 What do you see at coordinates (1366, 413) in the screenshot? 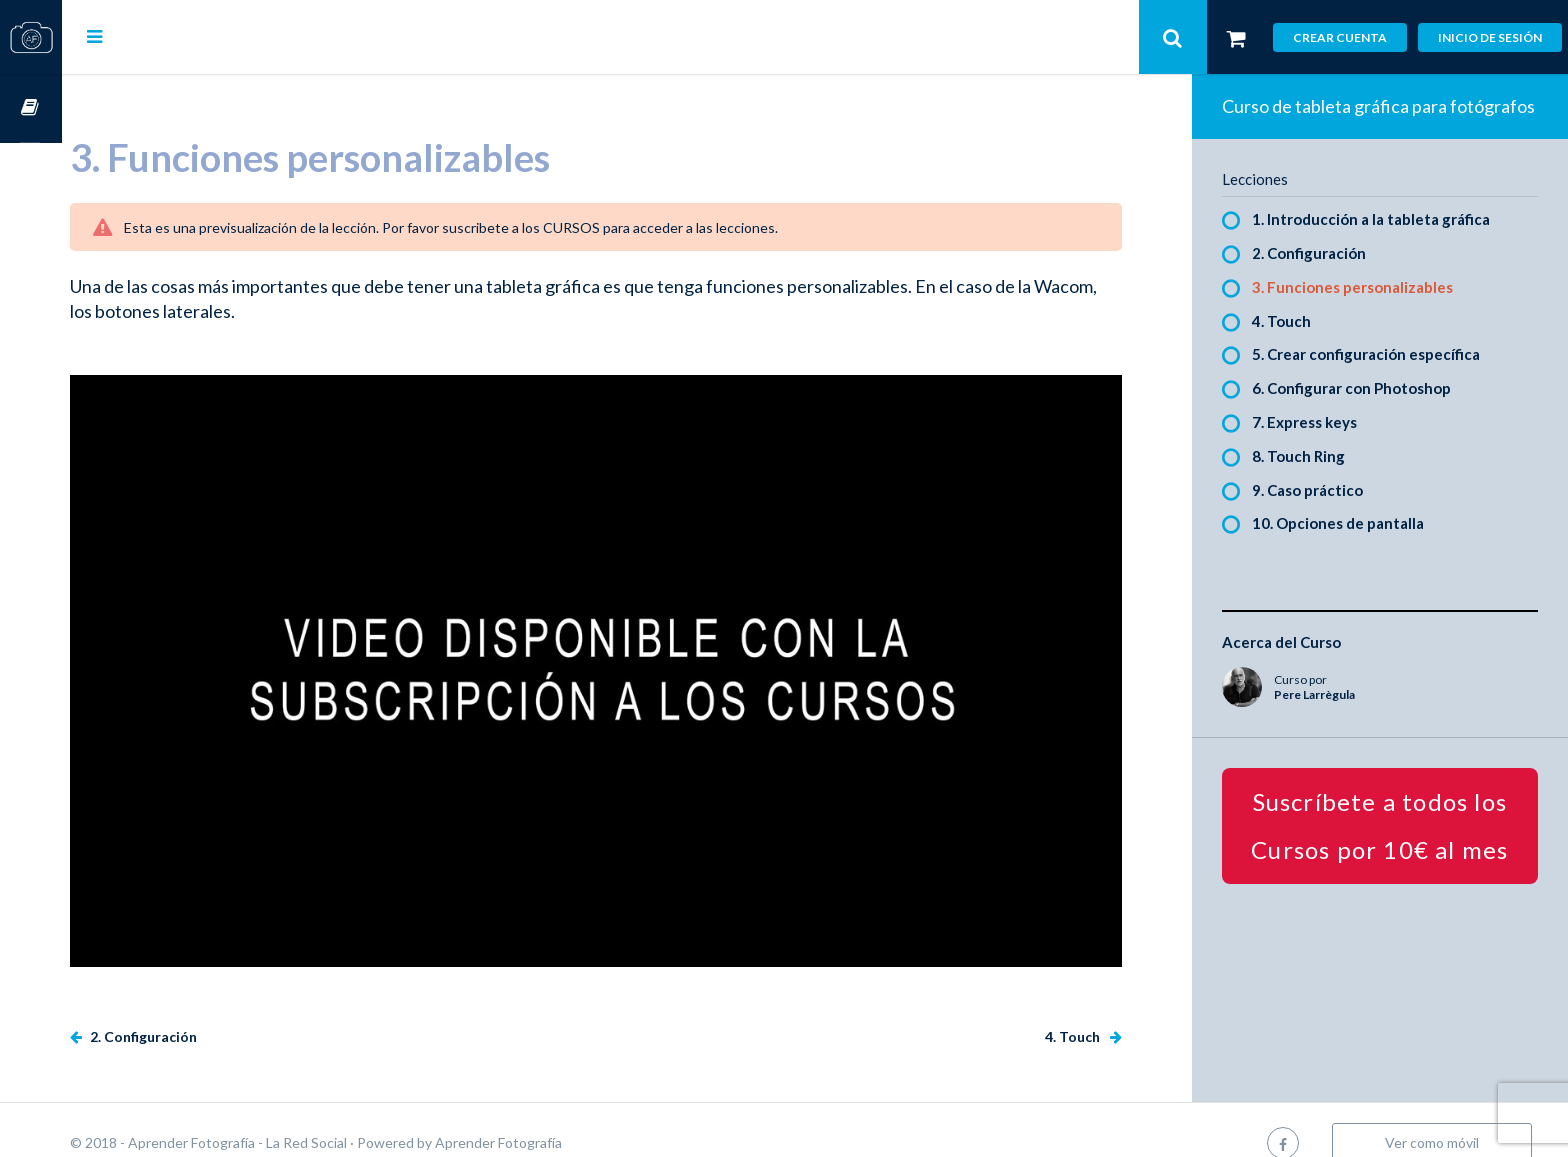
I see `6. Configurar con Photoshop` at bounding box center [1366, 413].